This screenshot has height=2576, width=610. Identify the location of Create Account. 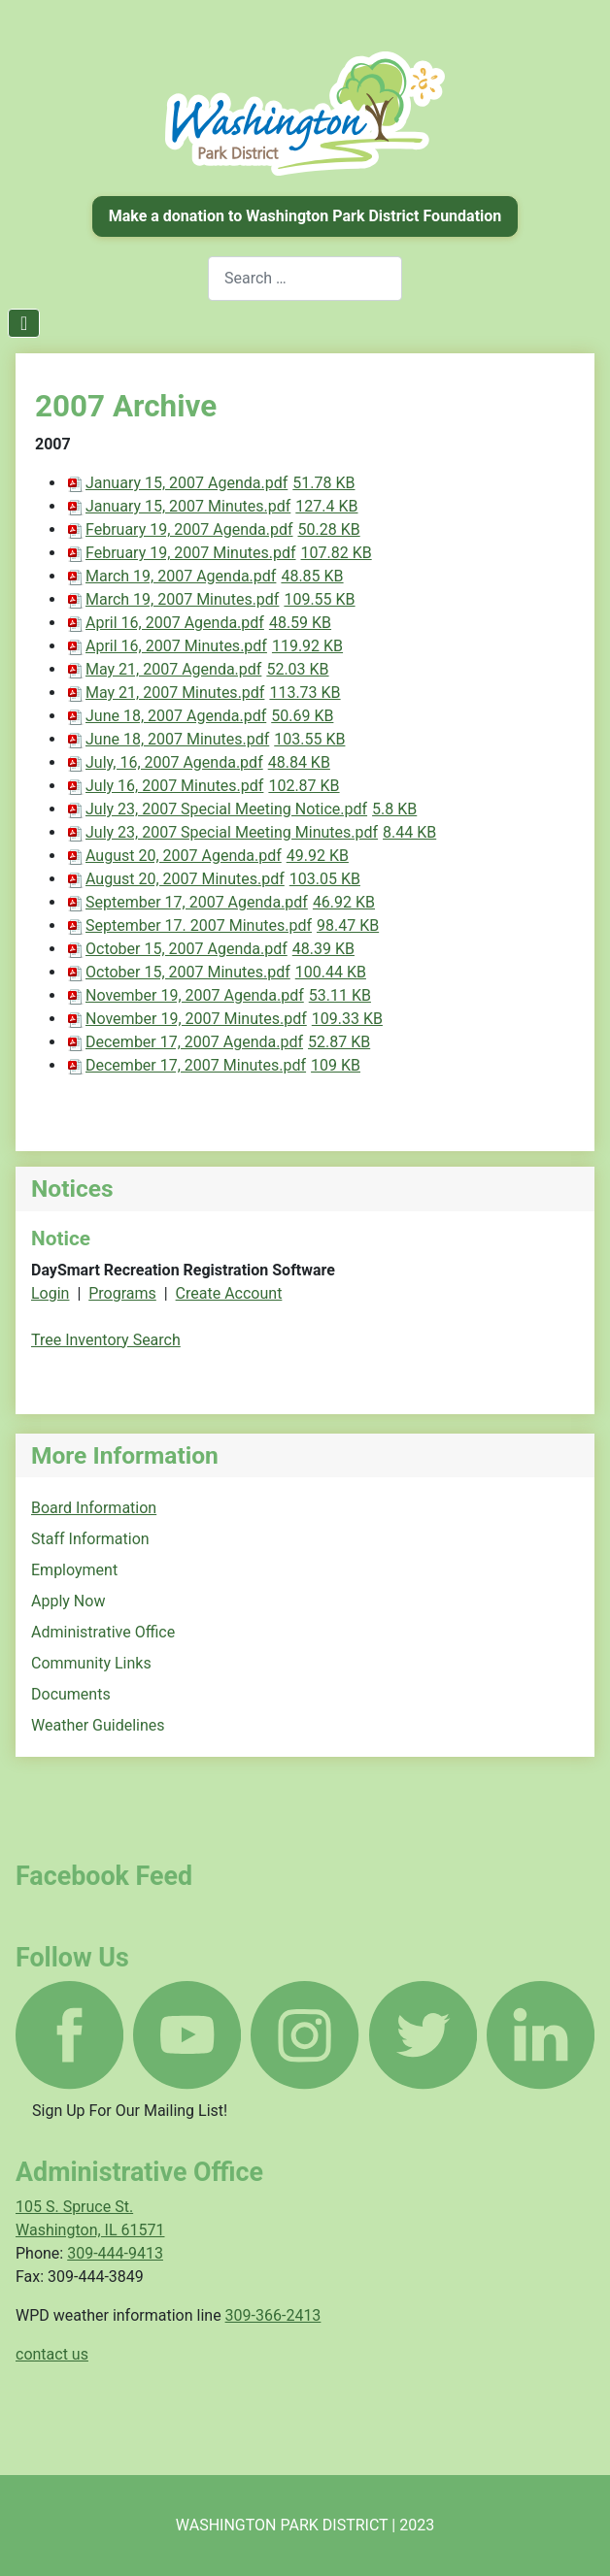
(229, 1293).